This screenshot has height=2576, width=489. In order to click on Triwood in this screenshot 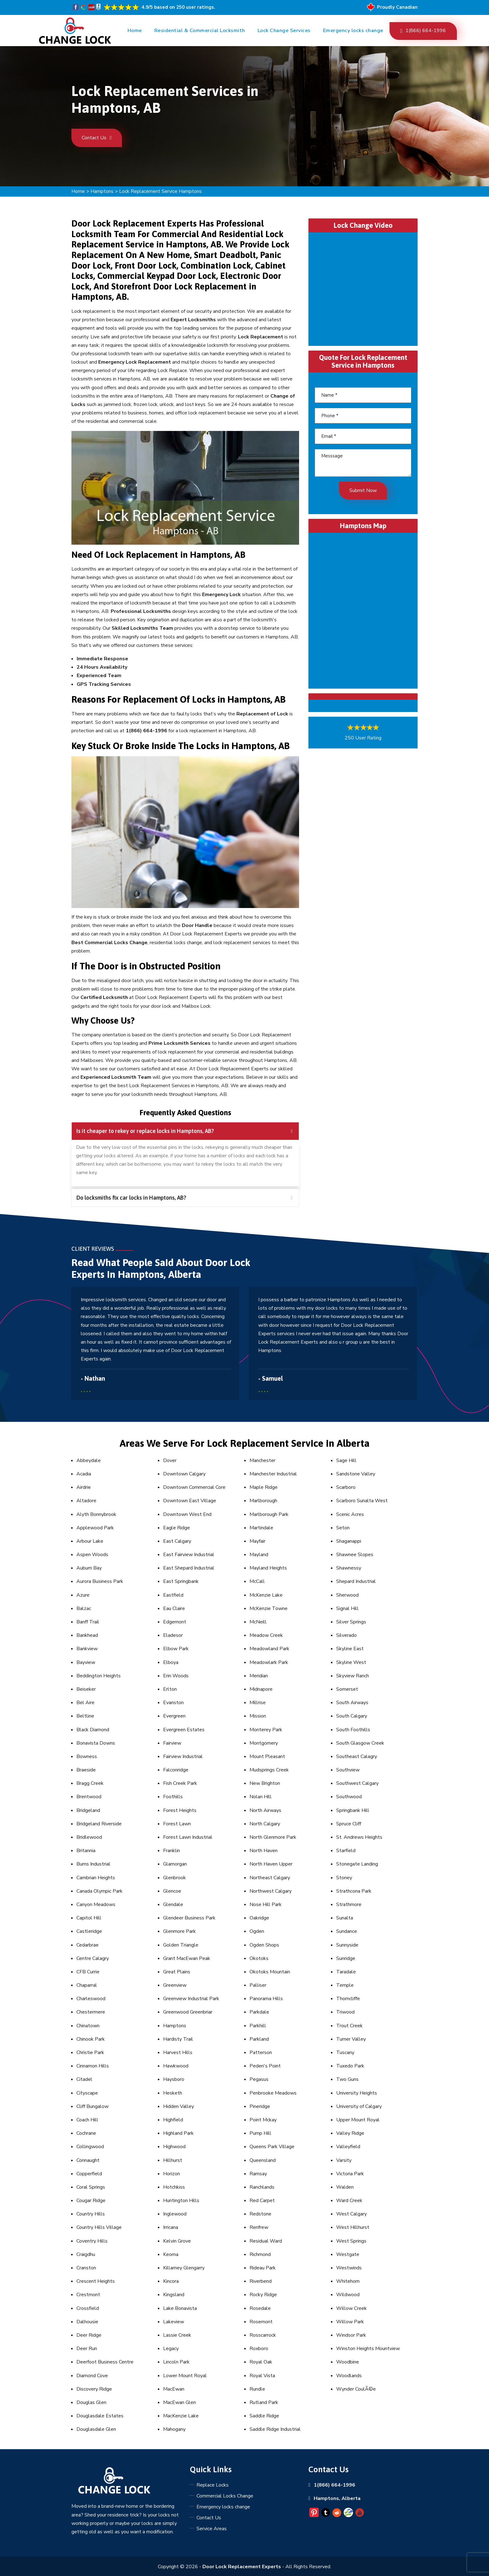, I will do `click(345, 2012)`.